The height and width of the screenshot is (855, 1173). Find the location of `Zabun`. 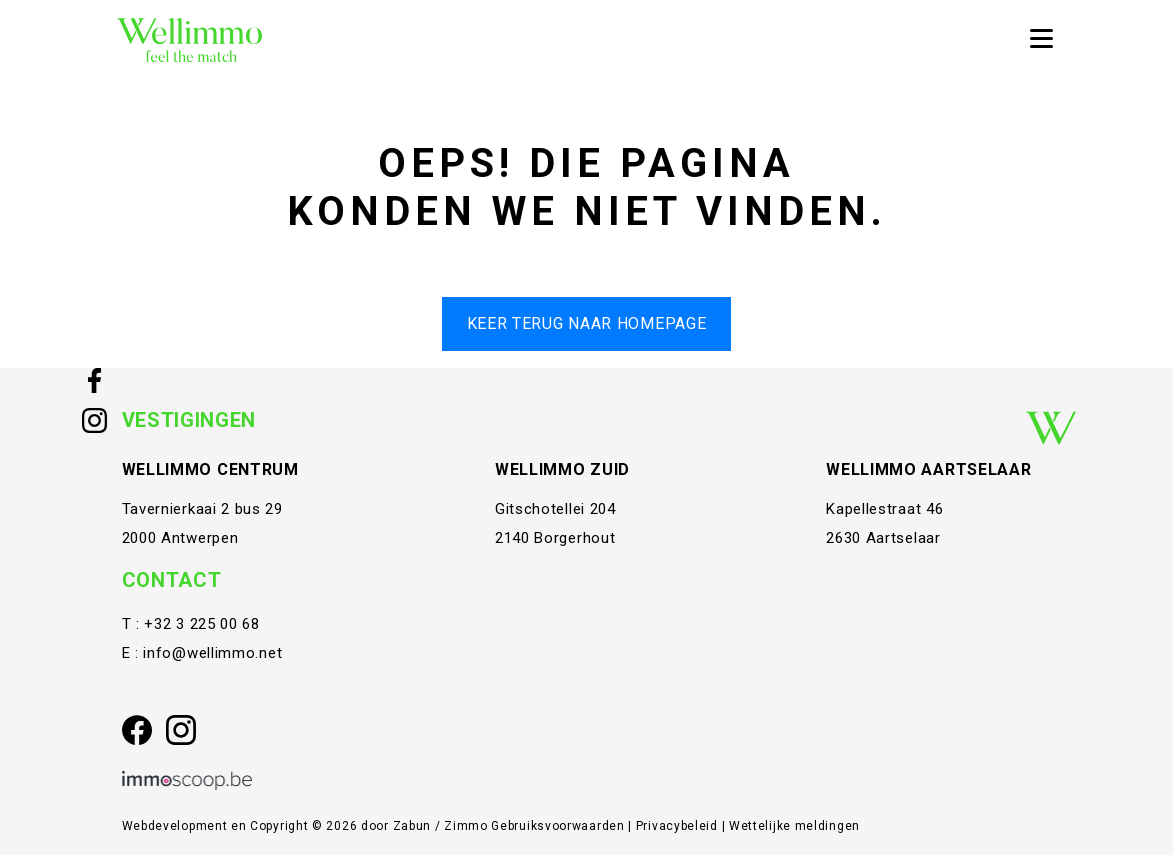

Zabun is located at coordinates (412, 826).